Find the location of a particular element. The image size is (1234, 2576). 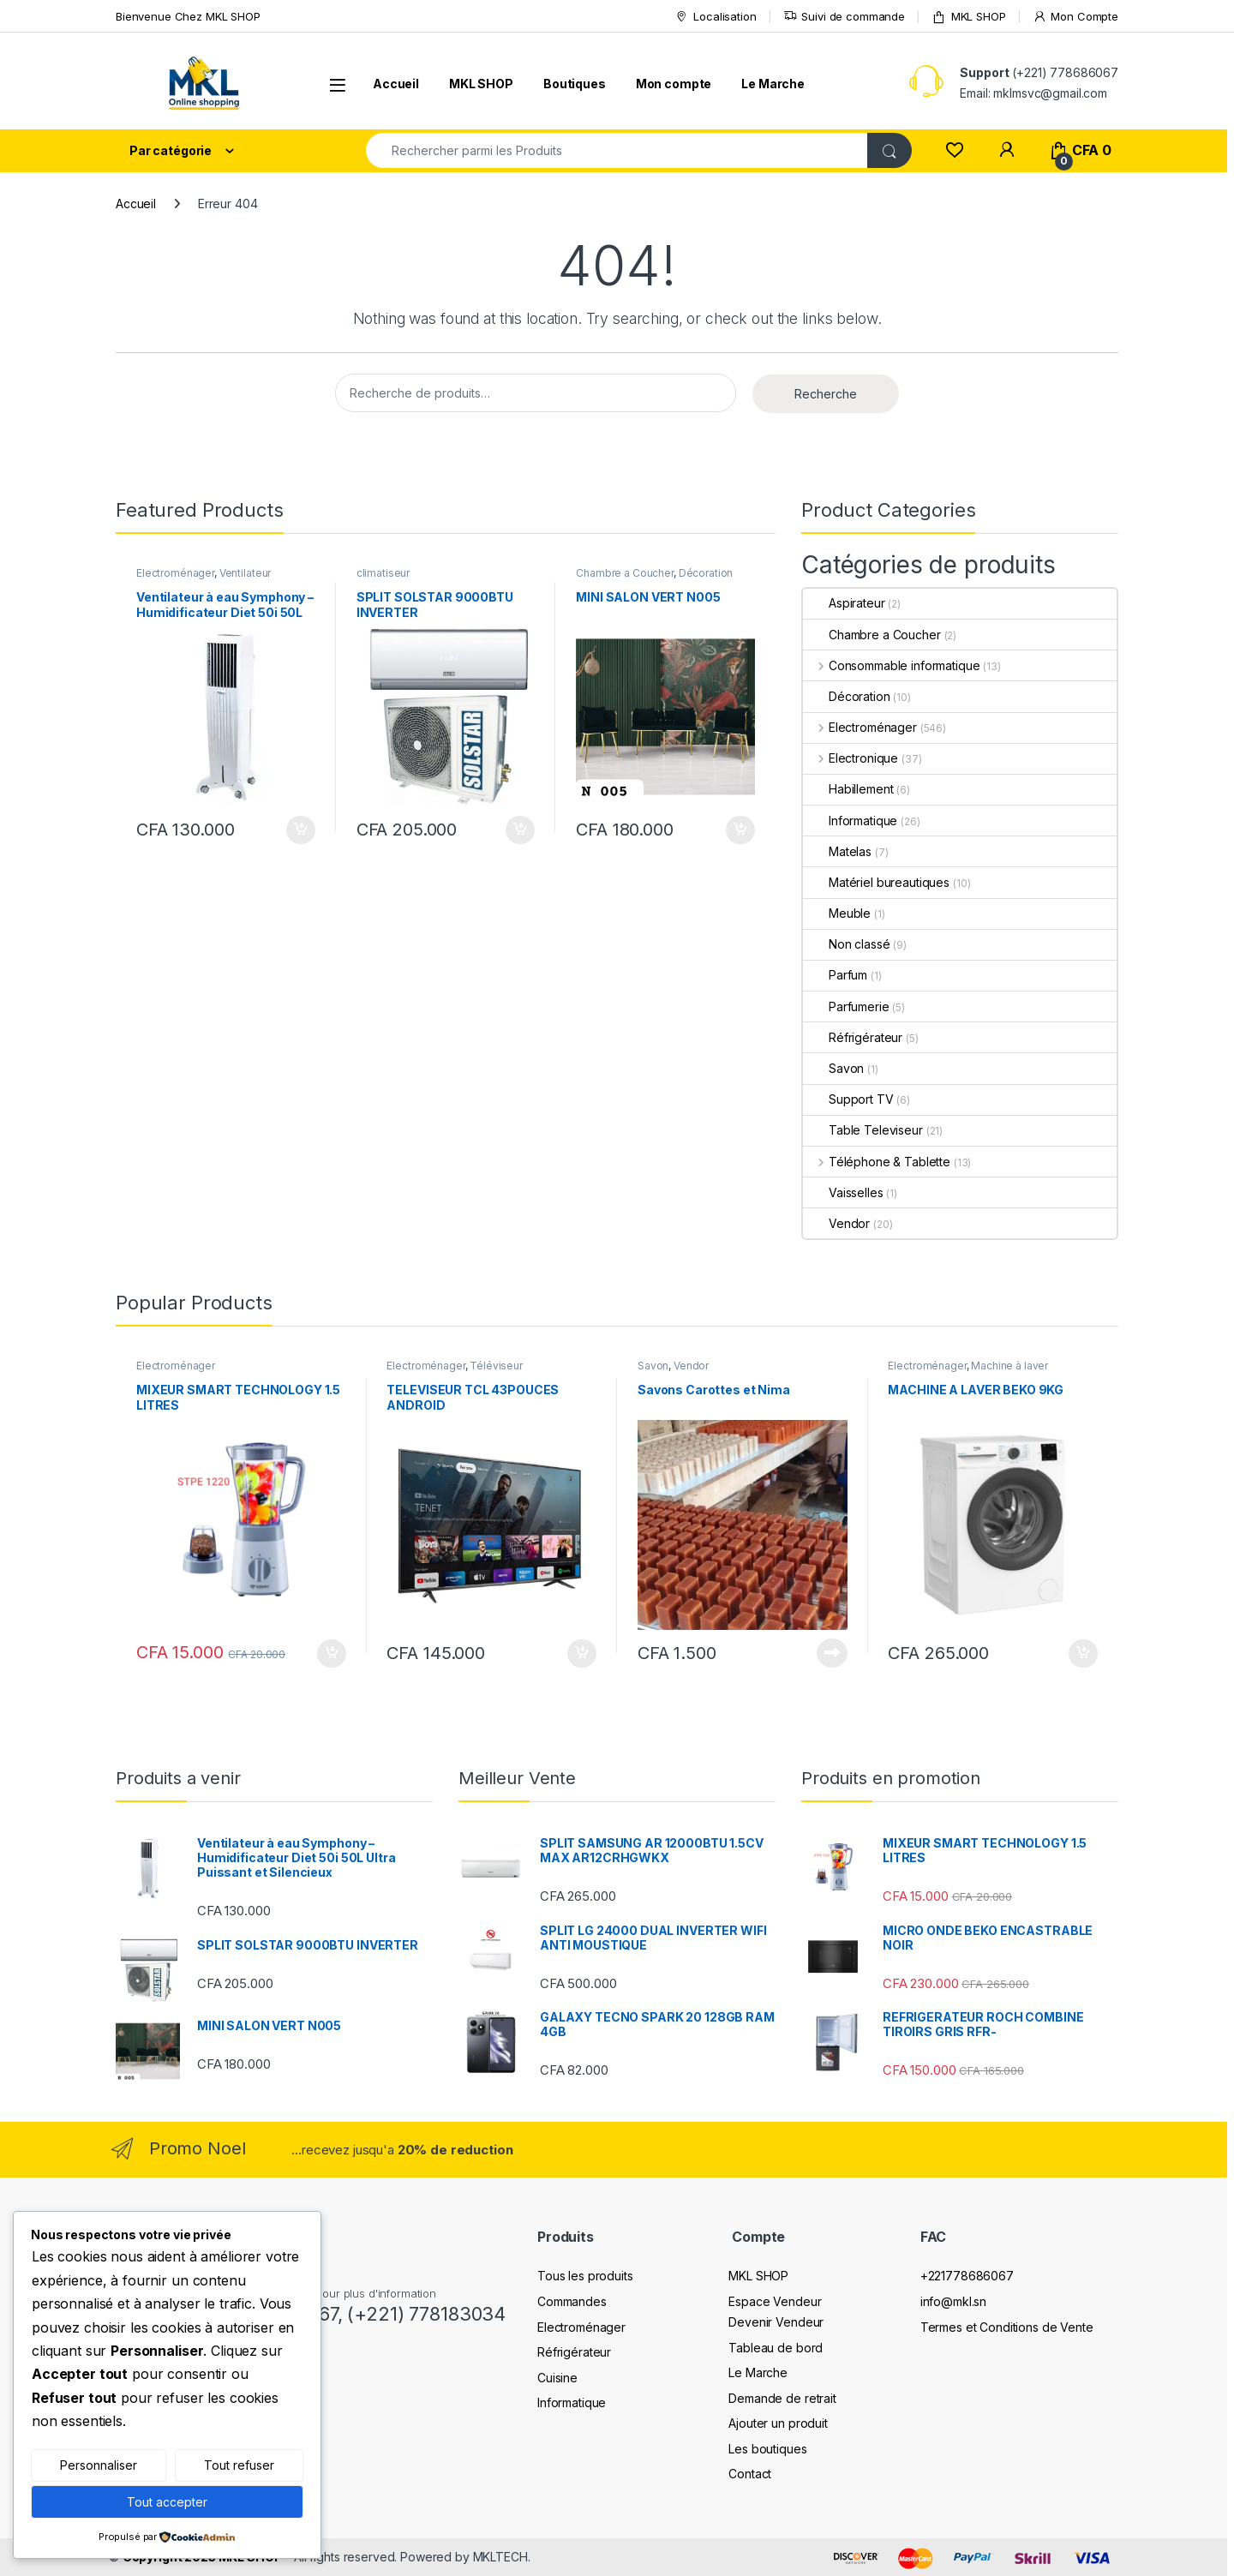

Table Televiseur is located at coordinates (863, 1130).